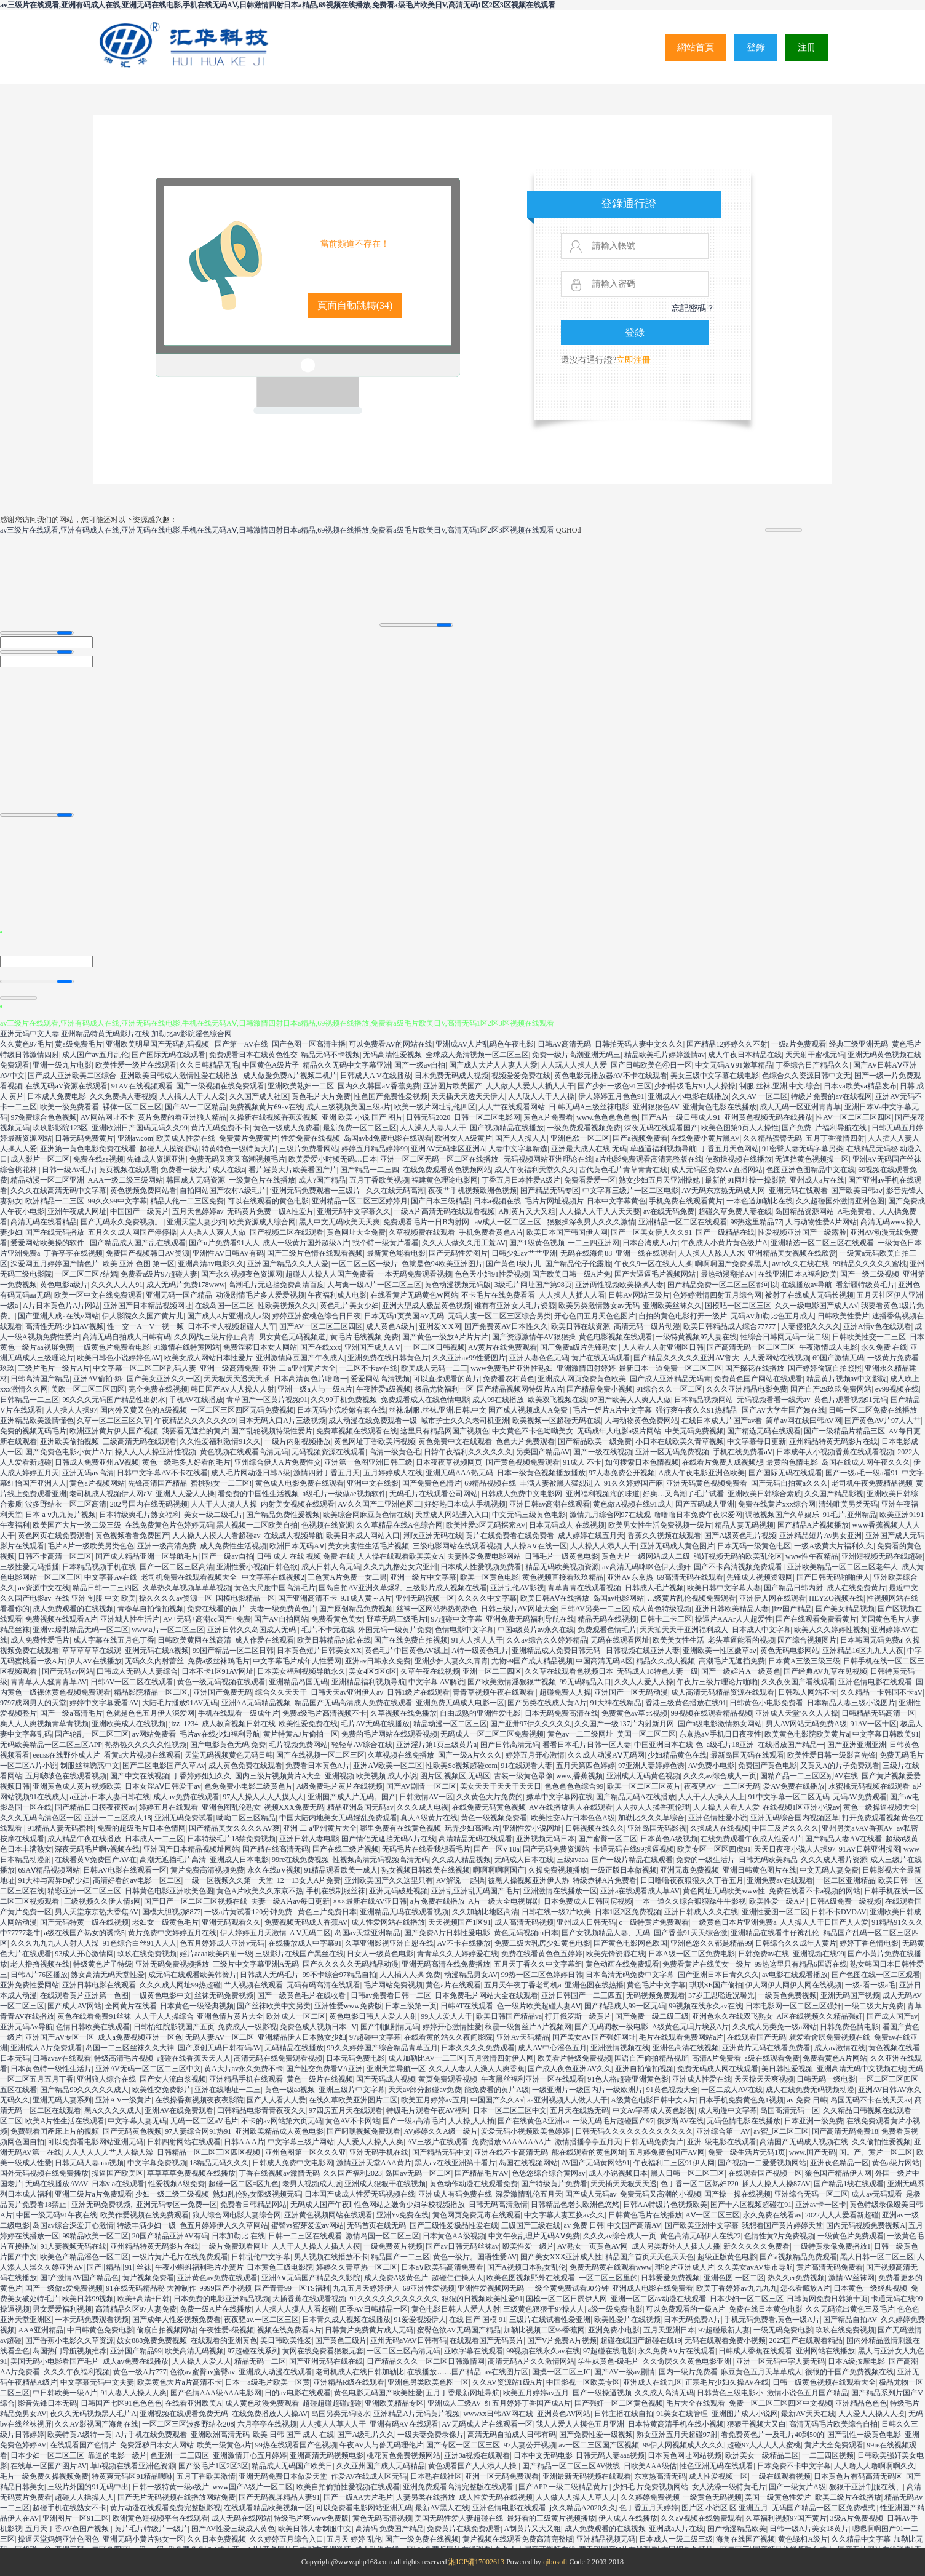  What do you see at coordinates (684, 1629) in the screenshot?
I see `天天拍天天干亚洲福利成人` at bounding box center [684, 1629].